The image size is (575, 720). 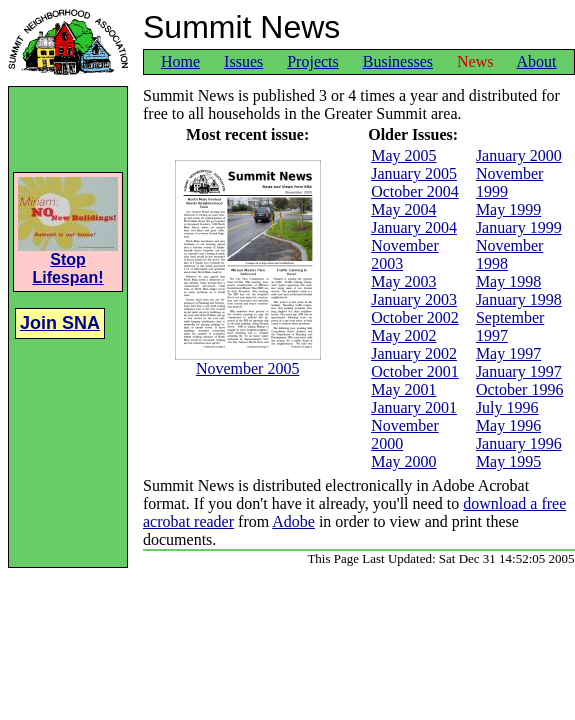 What do you see at coordinates (519, 371) in the screenshot?
I see `January 1997` at bounding box center [519, 371].